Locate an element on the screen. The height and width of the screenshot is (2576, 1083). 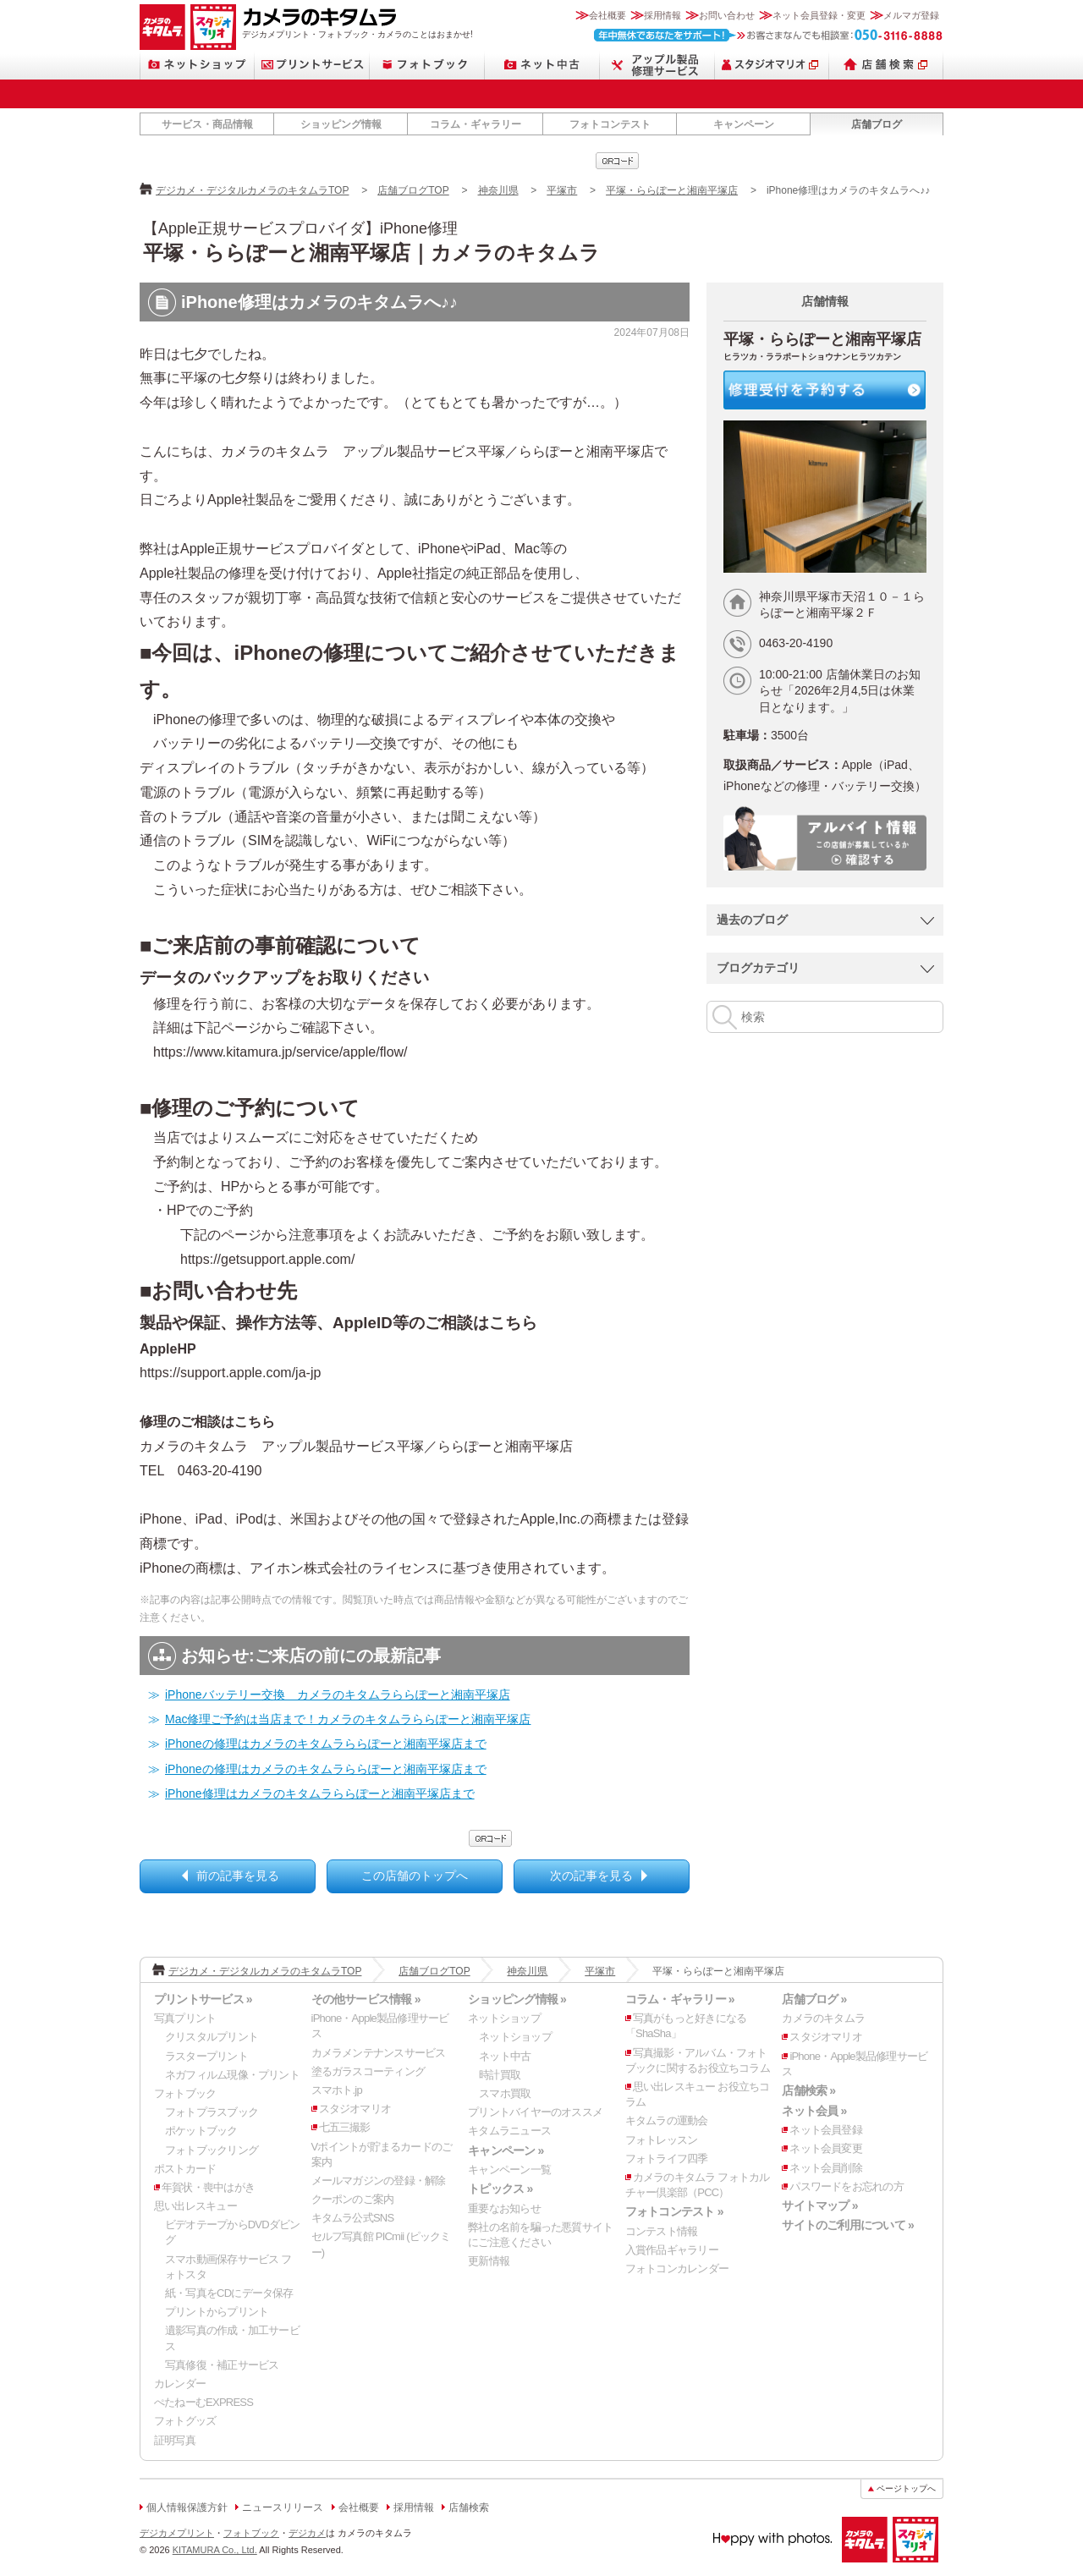
前の記事を見る is located at coordinates (237, 1875).